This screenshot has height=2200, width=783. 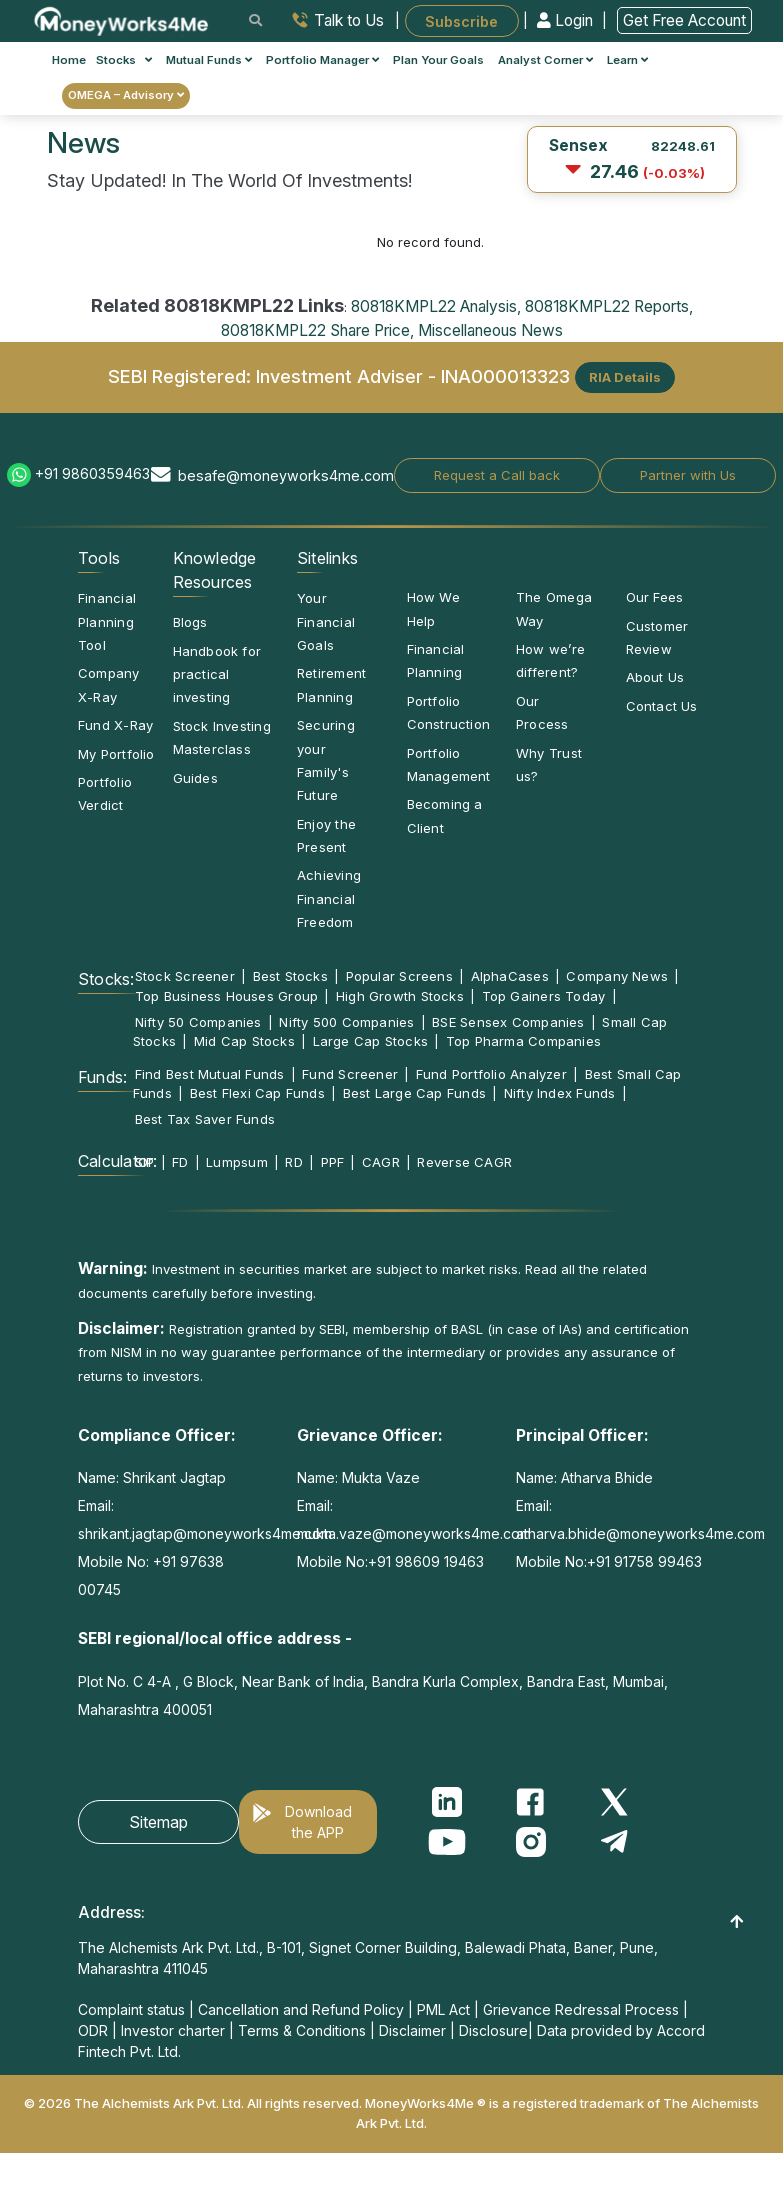 What do you see at coordinates (544, 996) in the screenshot?
I see `Top Gainers Today` at bounding box center [544, 996].